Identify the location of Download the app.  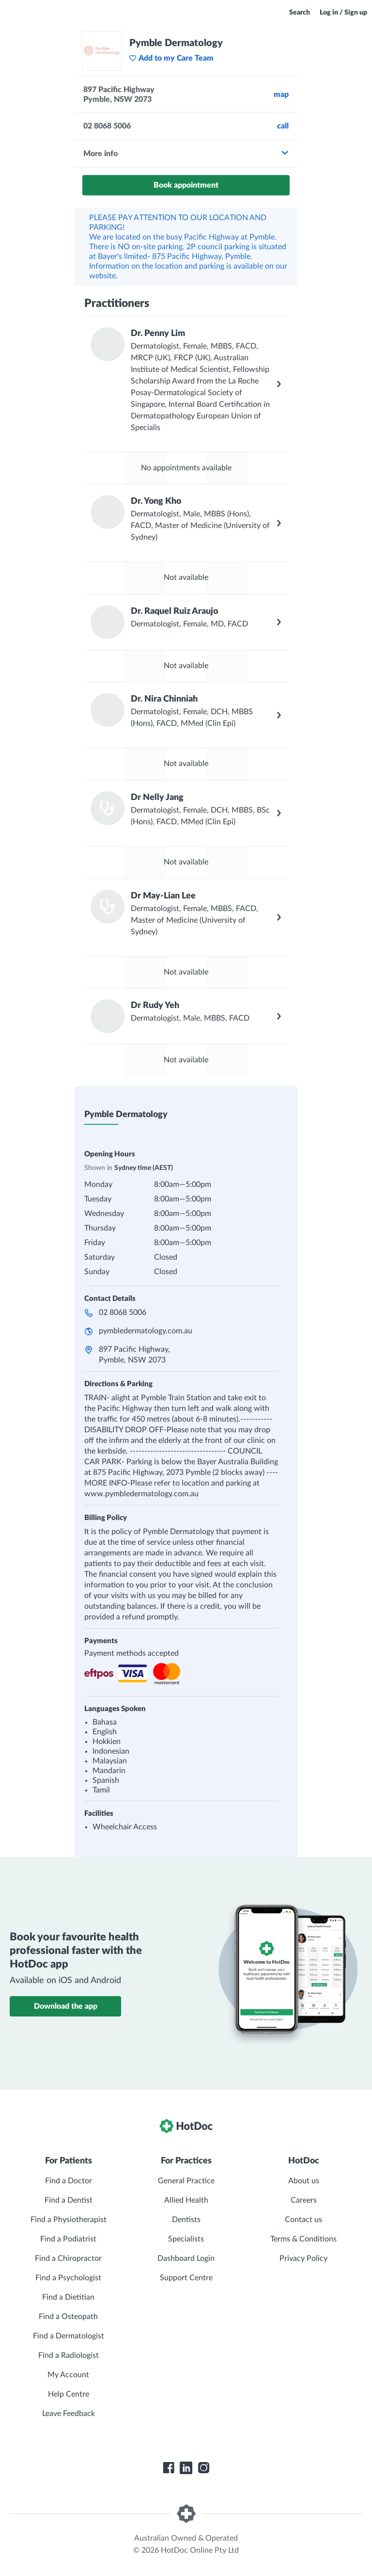
(65, 2006).